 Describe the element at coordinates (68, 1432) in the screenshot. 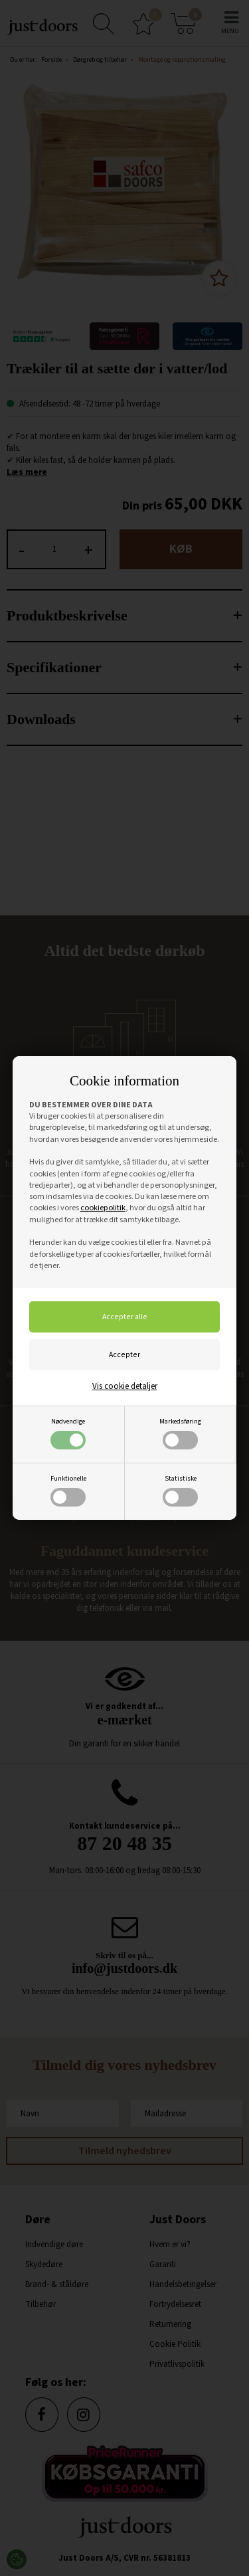

I see `Nødvendige` at that location.